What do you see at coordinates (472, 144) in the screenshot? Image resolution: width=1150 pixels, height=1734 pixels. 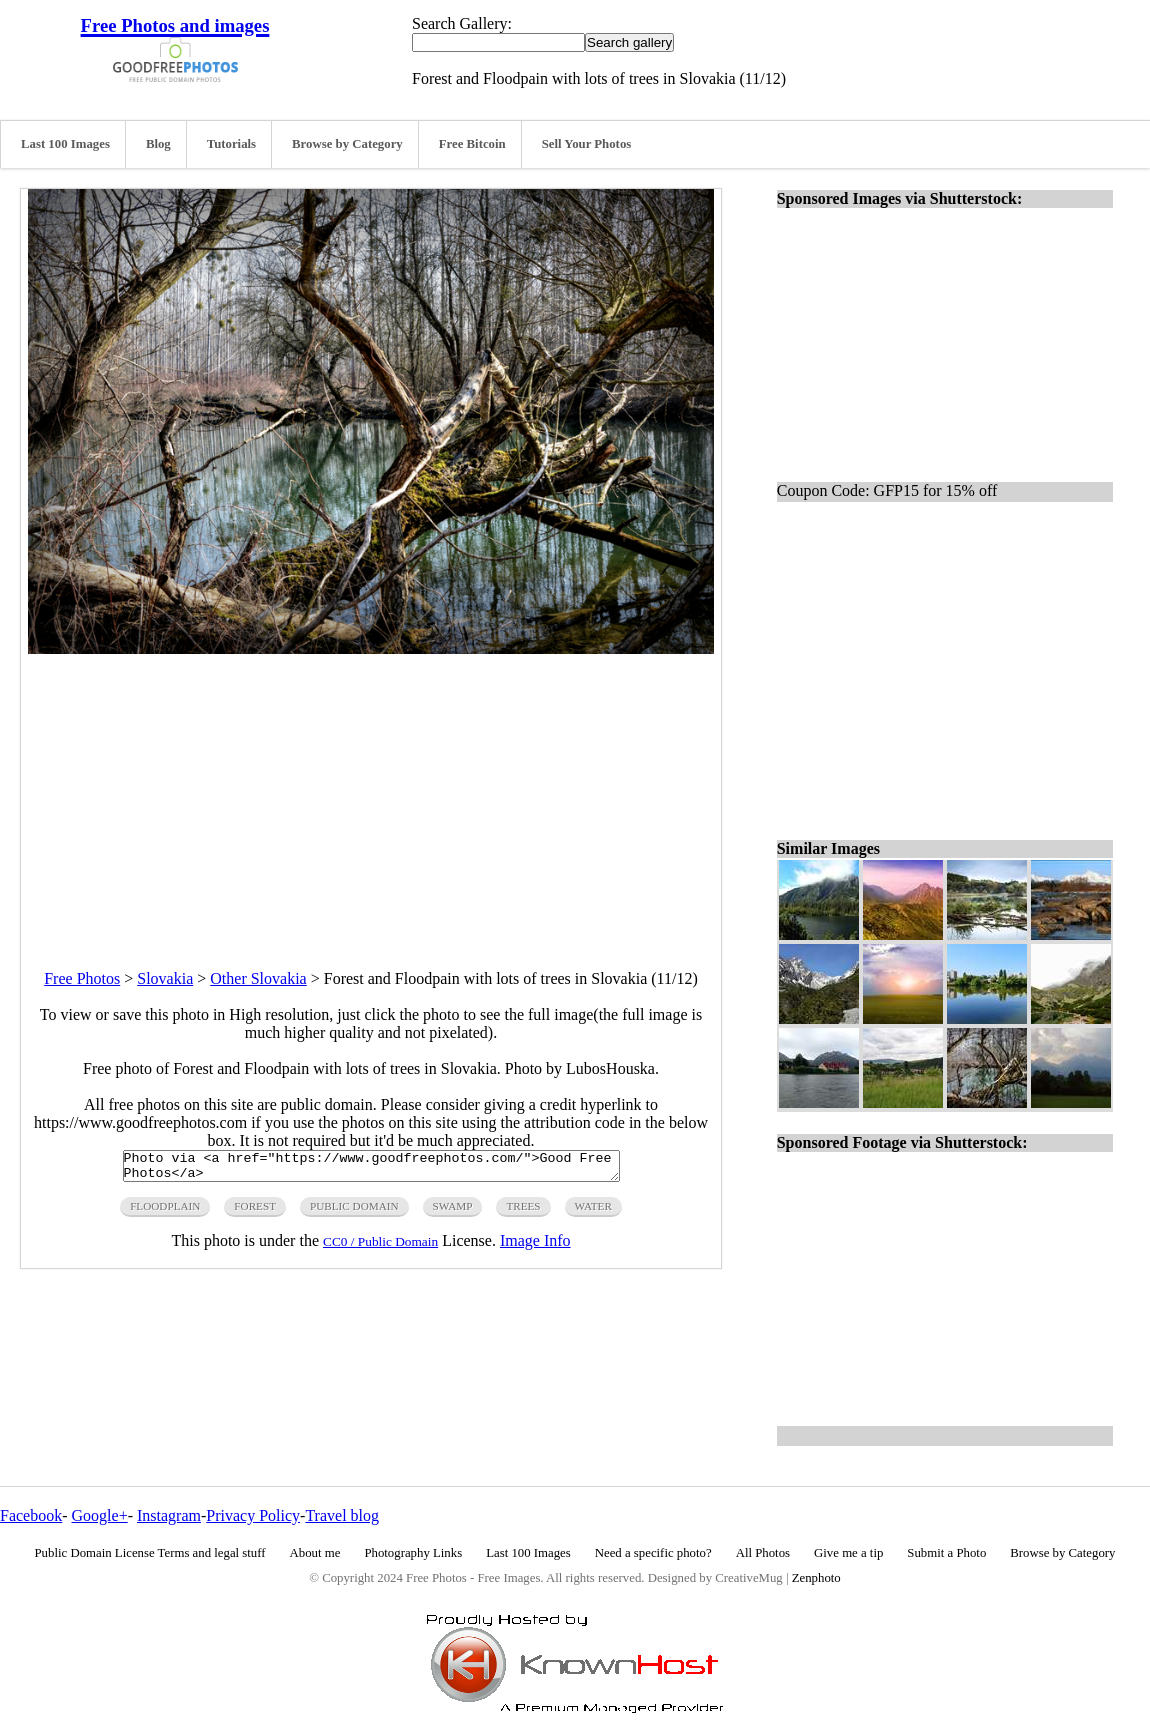 I see `Free Bitcoin` at bounding box center [472, 144].